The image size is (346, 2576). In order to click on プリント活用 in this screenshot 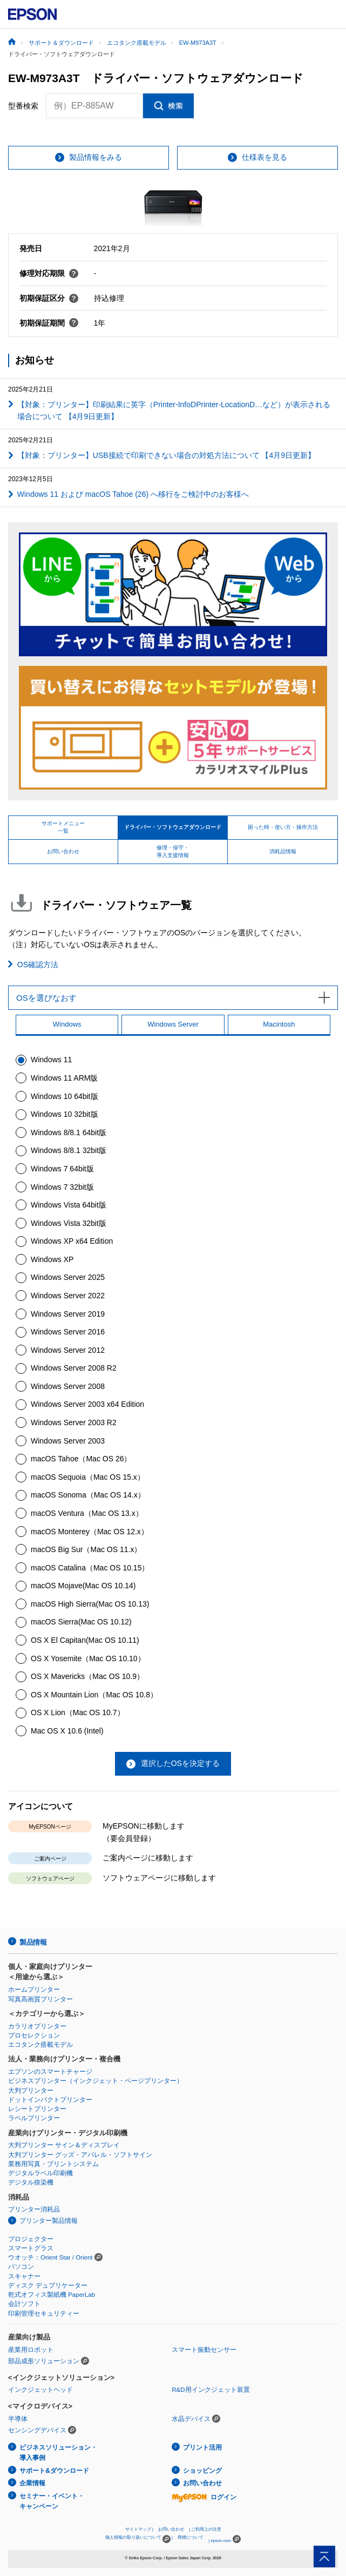, I will do `click(202, 2447)`.